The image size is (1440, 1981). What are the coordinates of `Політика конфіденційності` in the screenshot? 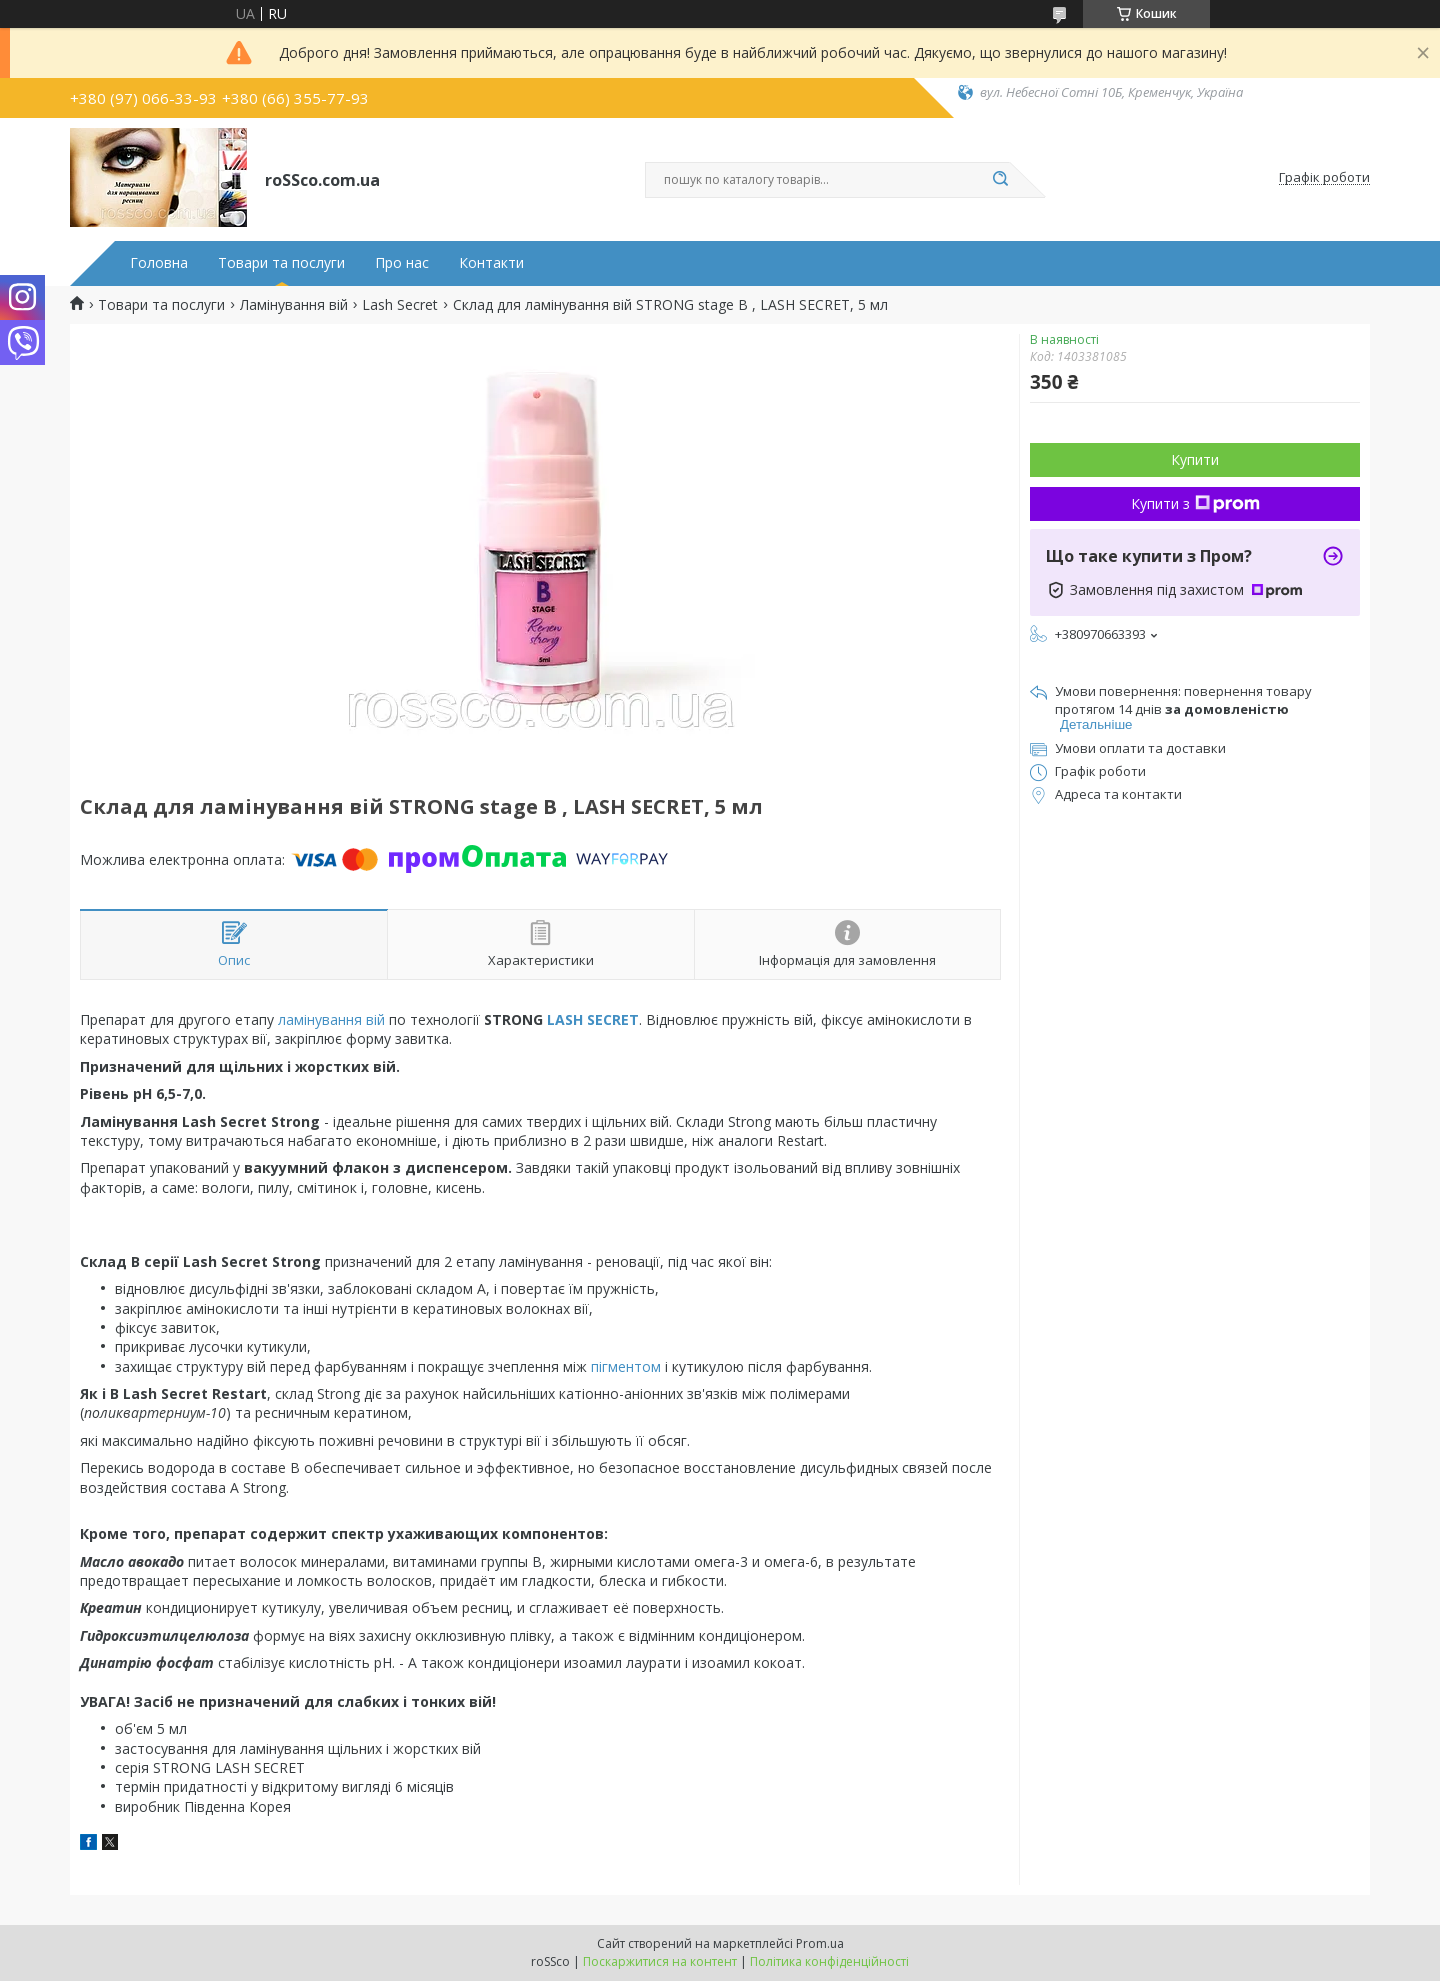 It's located at (829, 1961).